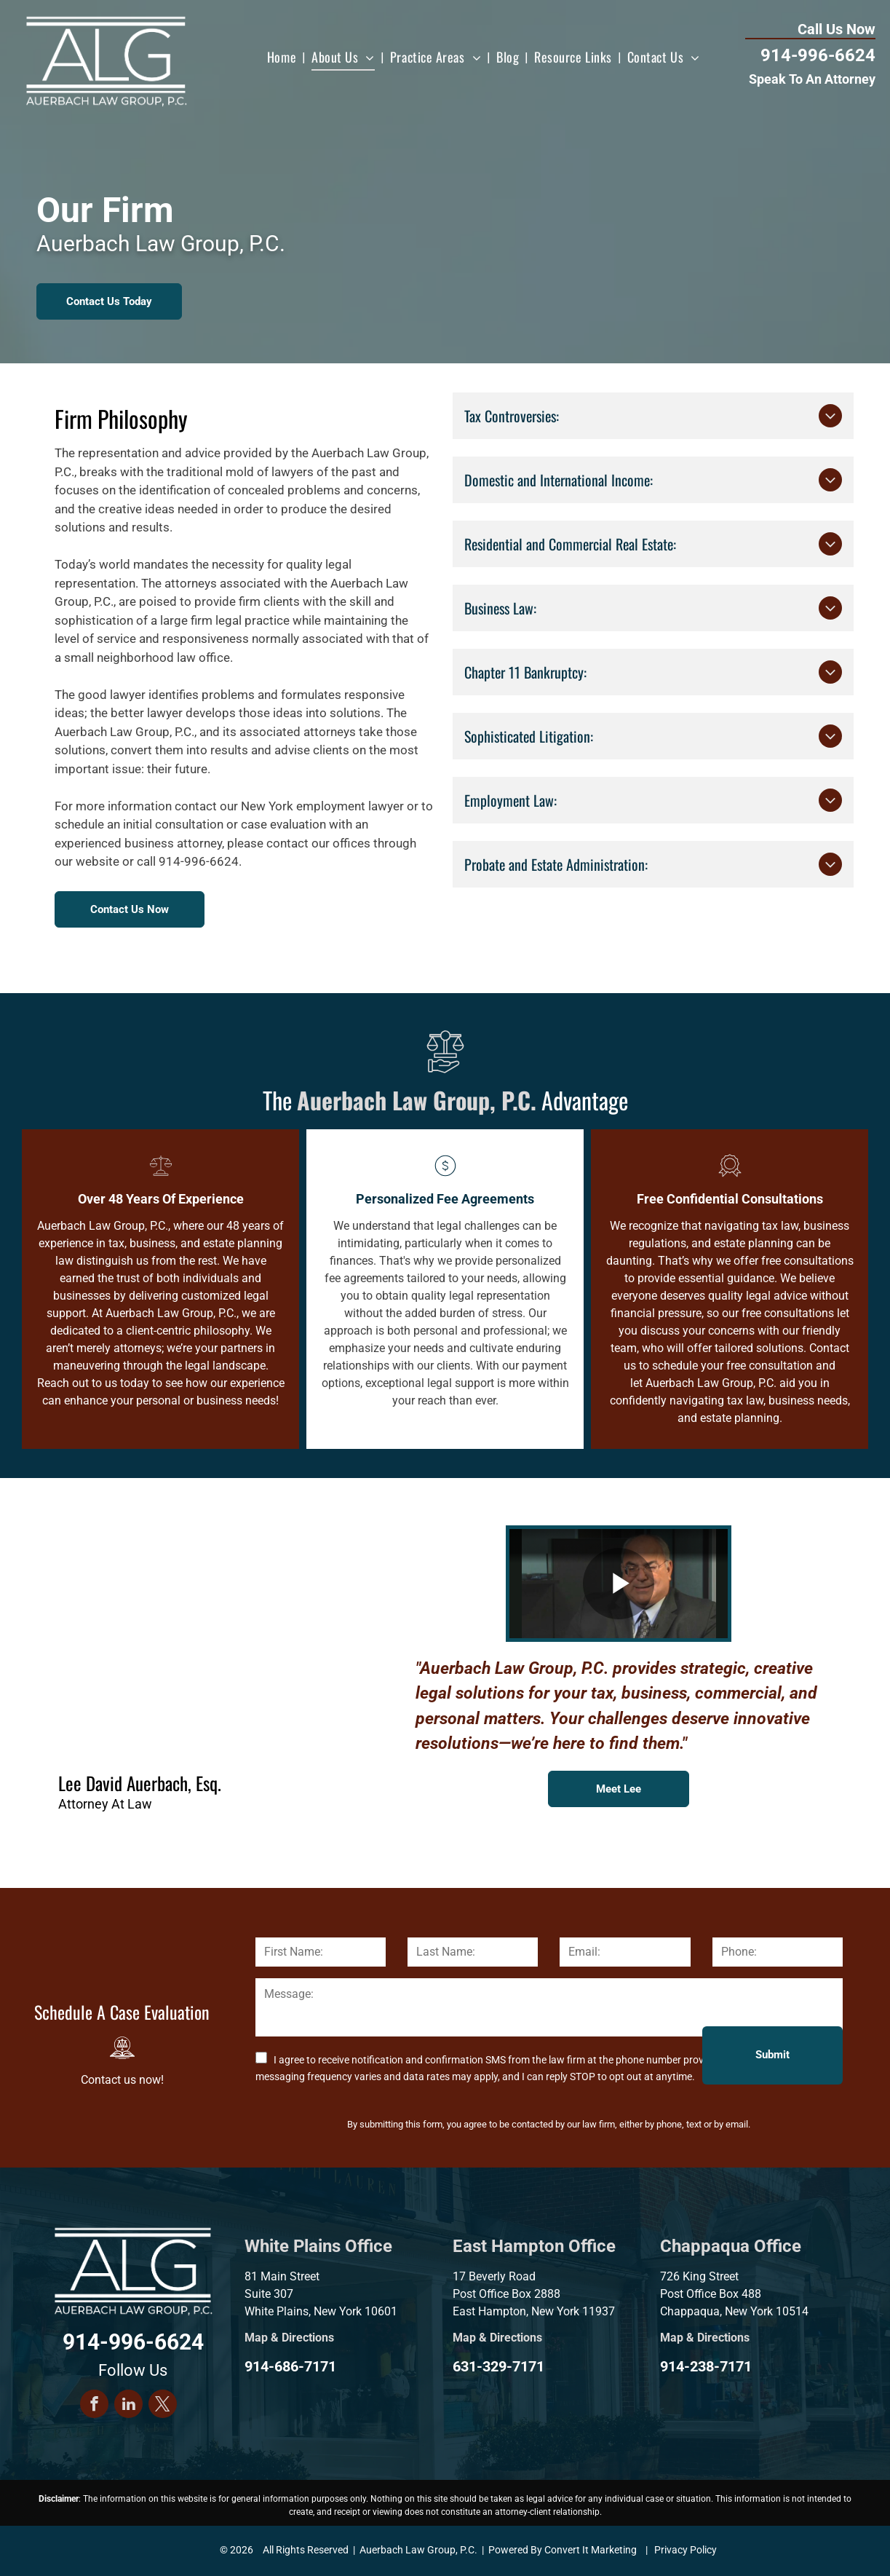  What do you see at coordinates (162, 2406) in the screenshot?
I see `[twitter]` at bounding box center [162, 2406].